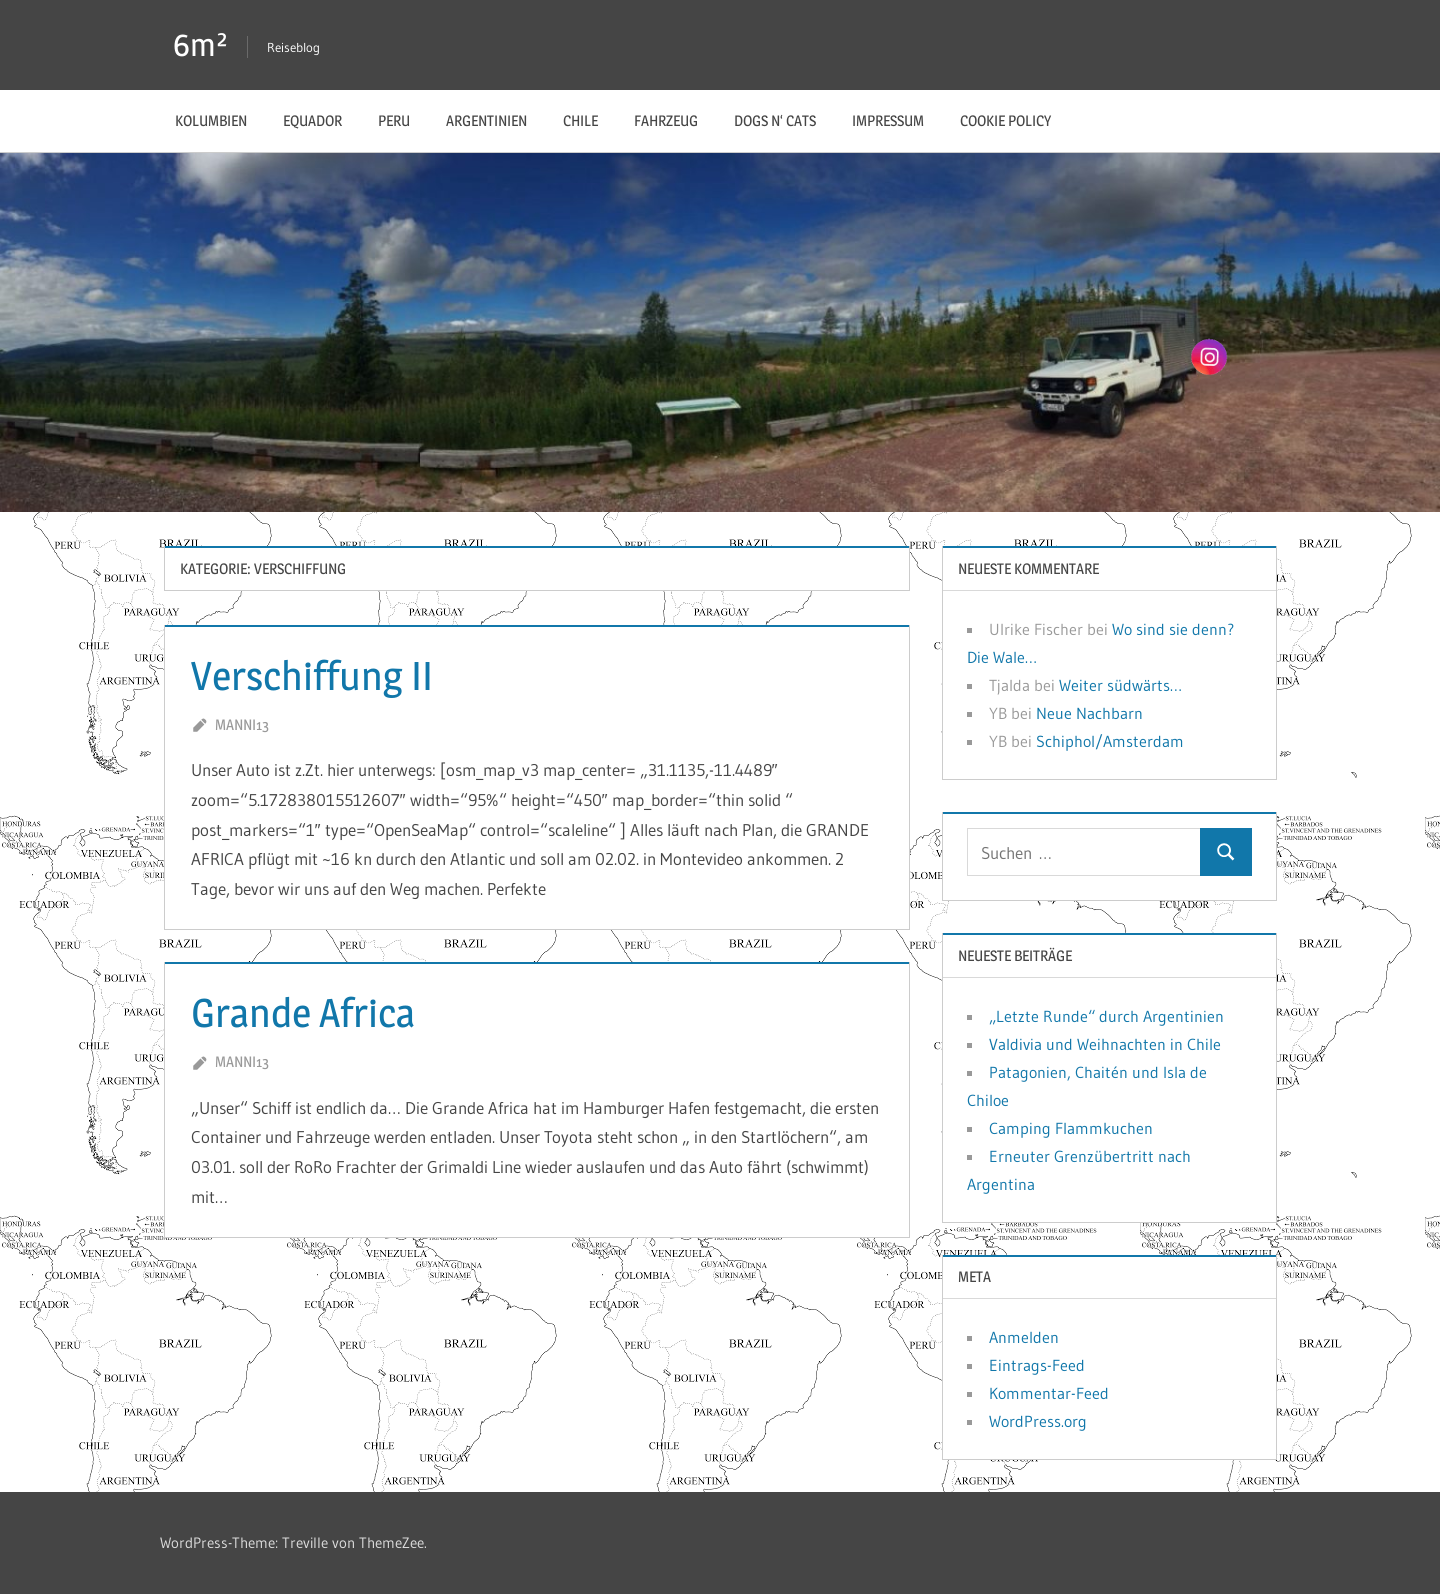 The width and height of the screenshot is (1440, 1594). I want to click on Eintrags-Feed, so click(1037, 1365).